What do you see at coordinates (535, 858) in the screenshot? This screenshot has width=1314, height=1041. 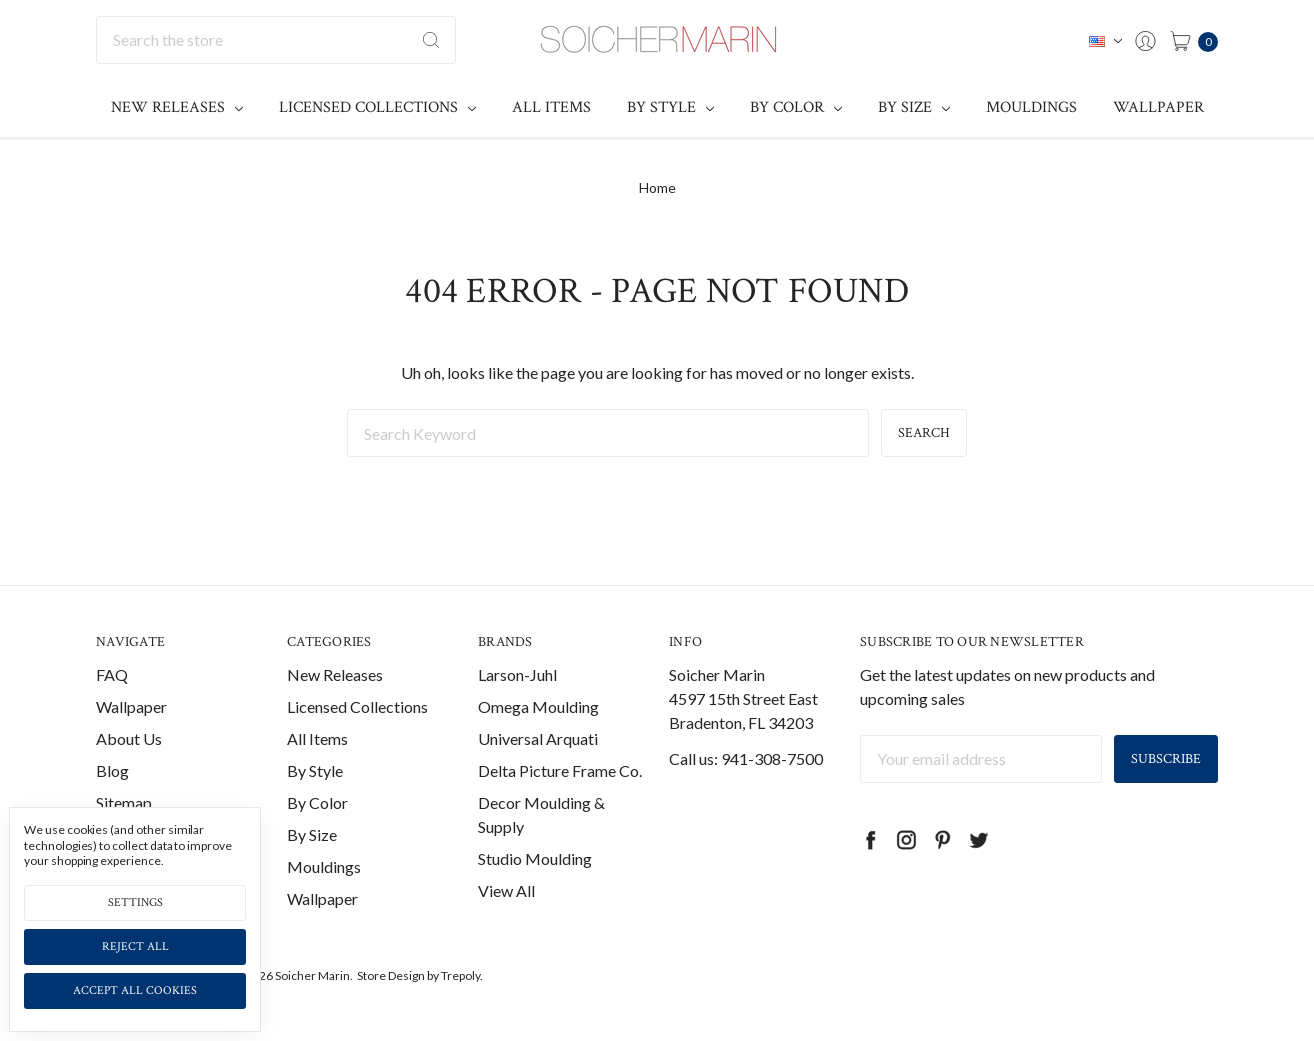 I see `Studio Moulding` at bounding box center [535, 858].